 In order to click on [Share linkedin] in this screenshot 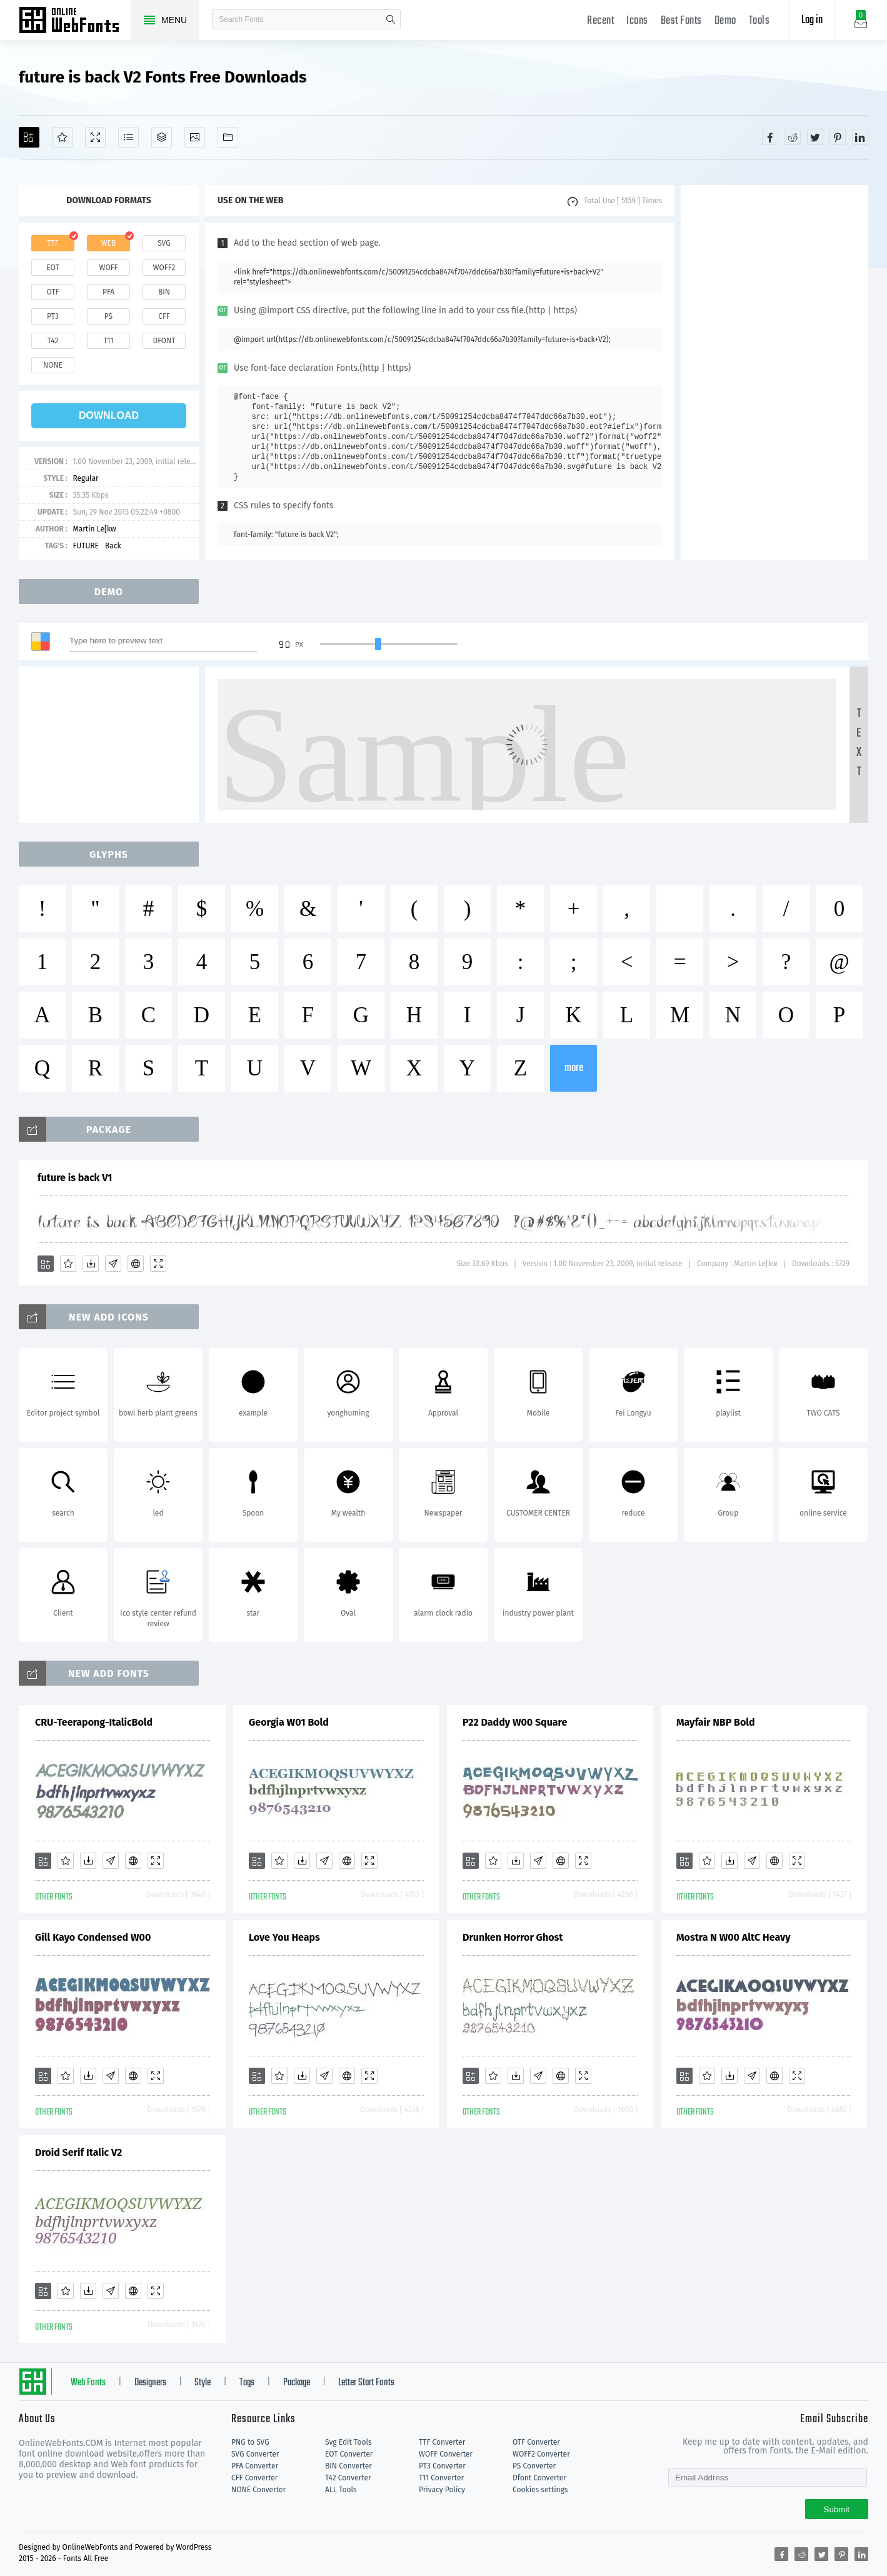, I will do `click(860, 137)`.